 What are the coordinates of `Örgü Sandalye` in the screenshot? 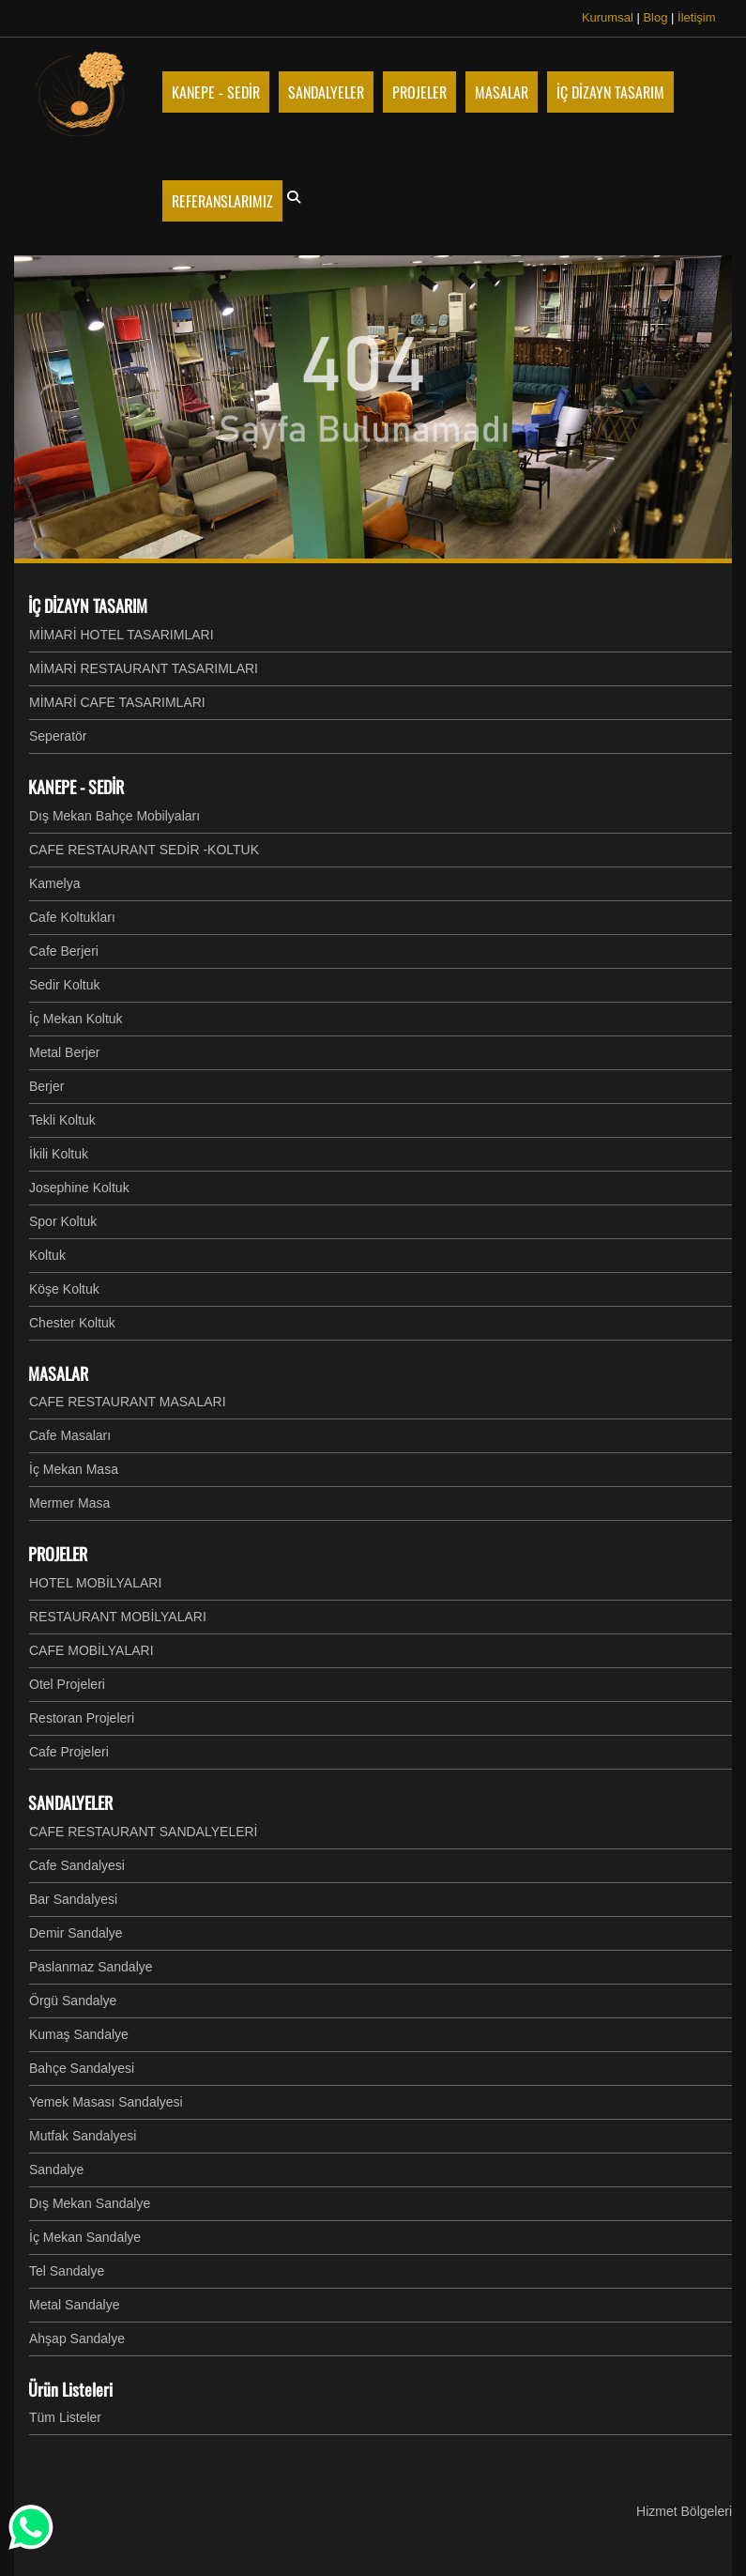 It's located at (72, 2000).